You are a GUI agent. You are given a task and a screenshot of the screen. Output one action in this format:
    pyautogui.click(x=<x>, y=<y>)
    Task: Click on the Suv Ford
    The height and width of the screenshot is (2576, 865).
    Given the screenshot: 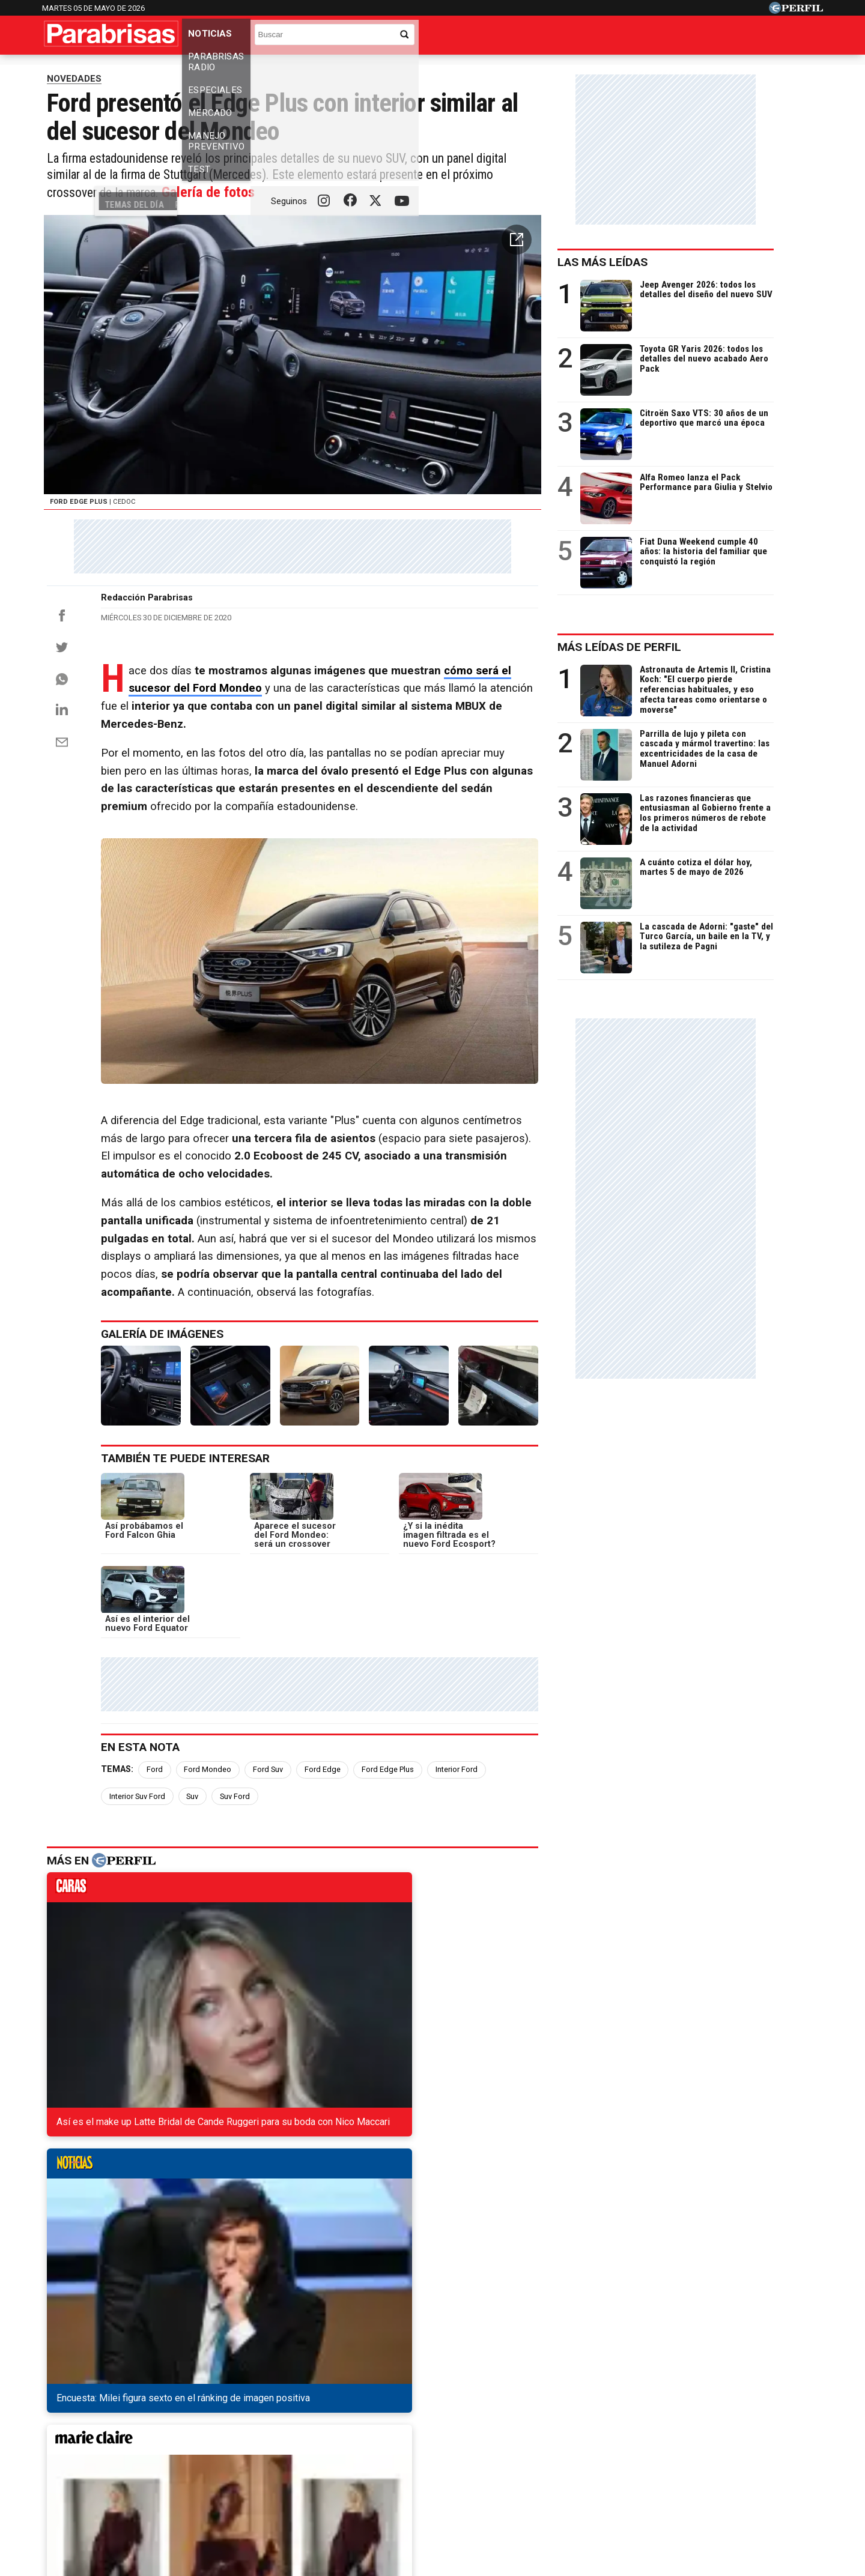 What is the action you would take?
    pyautogui.click(x=167, y=1877)
    